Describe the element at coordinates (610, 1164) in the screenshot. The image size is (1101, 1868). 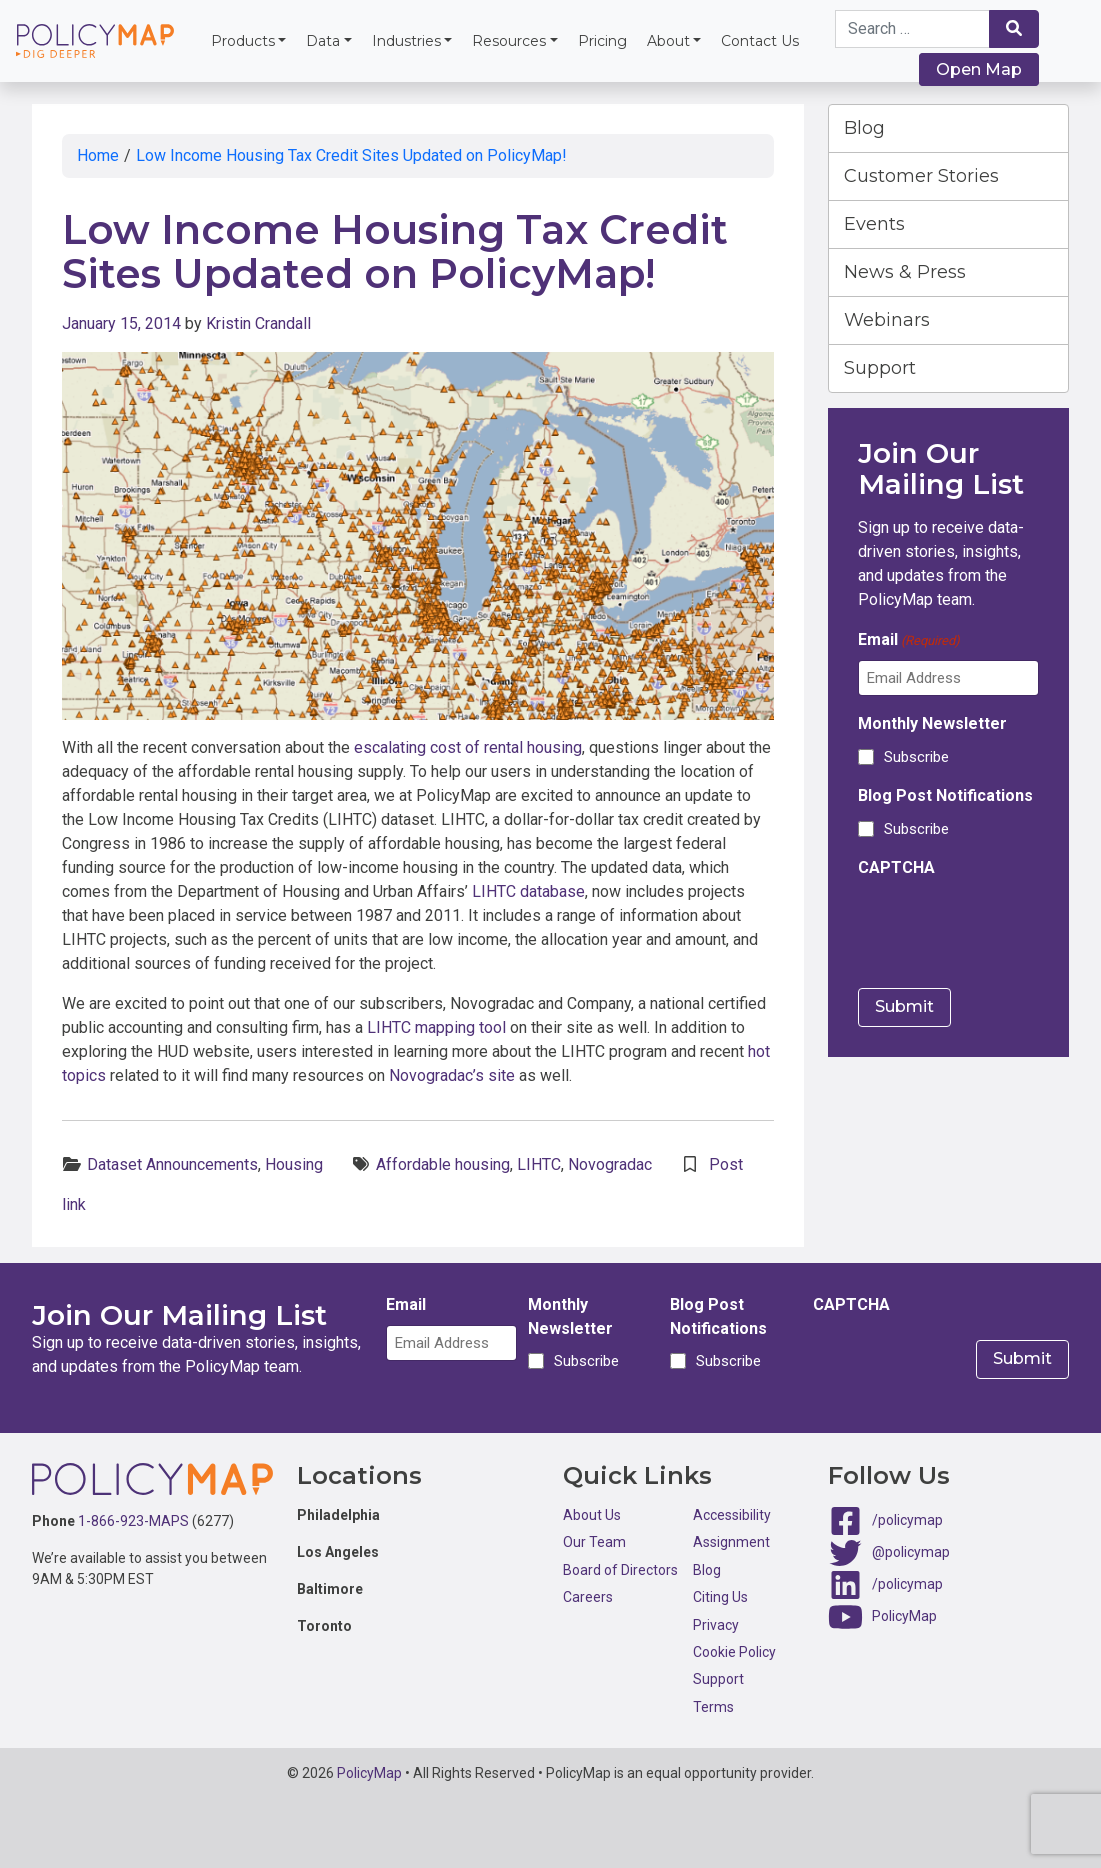
I see `Novogradac` at that location.